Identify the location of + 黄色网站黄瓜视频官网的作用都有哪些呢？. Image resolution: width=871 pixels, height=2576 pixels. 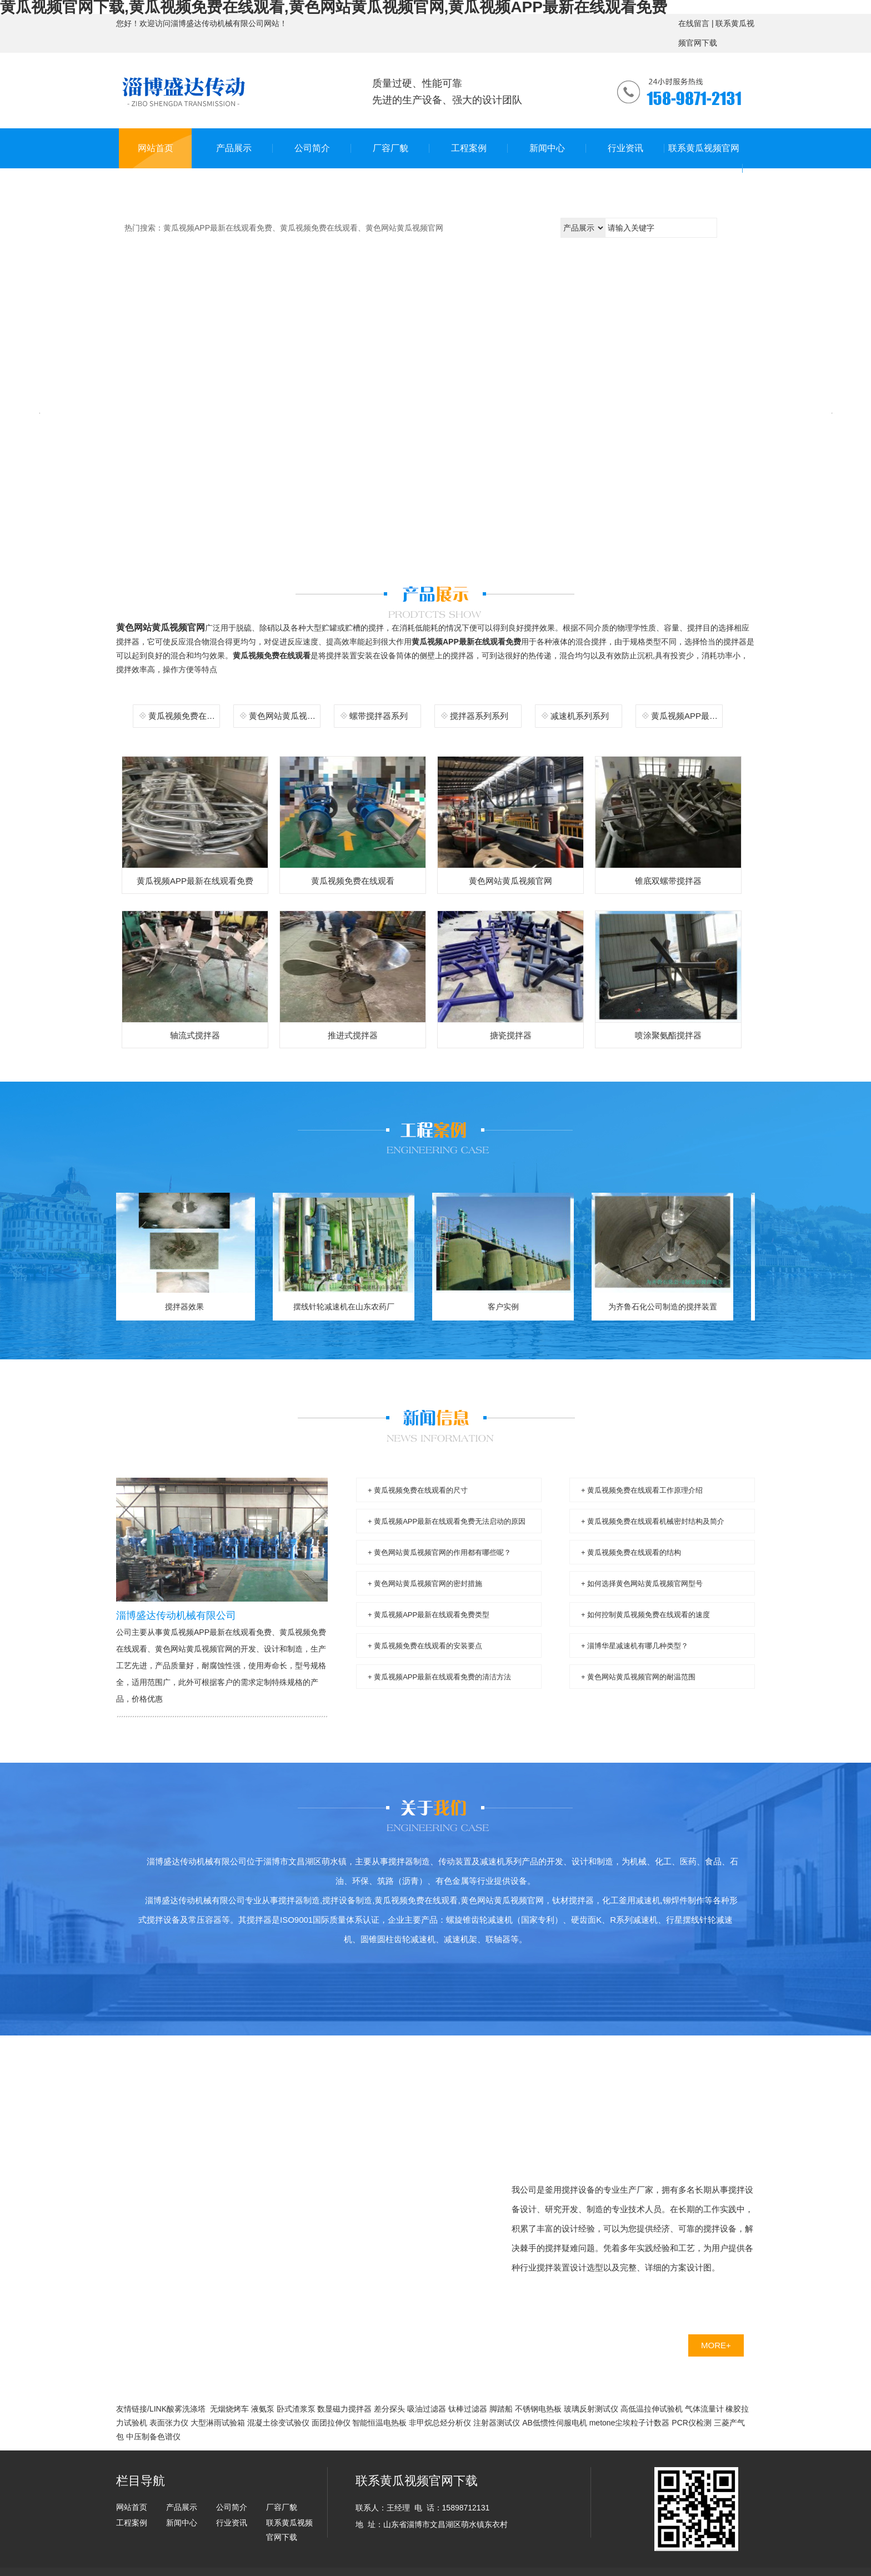
(439, 1552).